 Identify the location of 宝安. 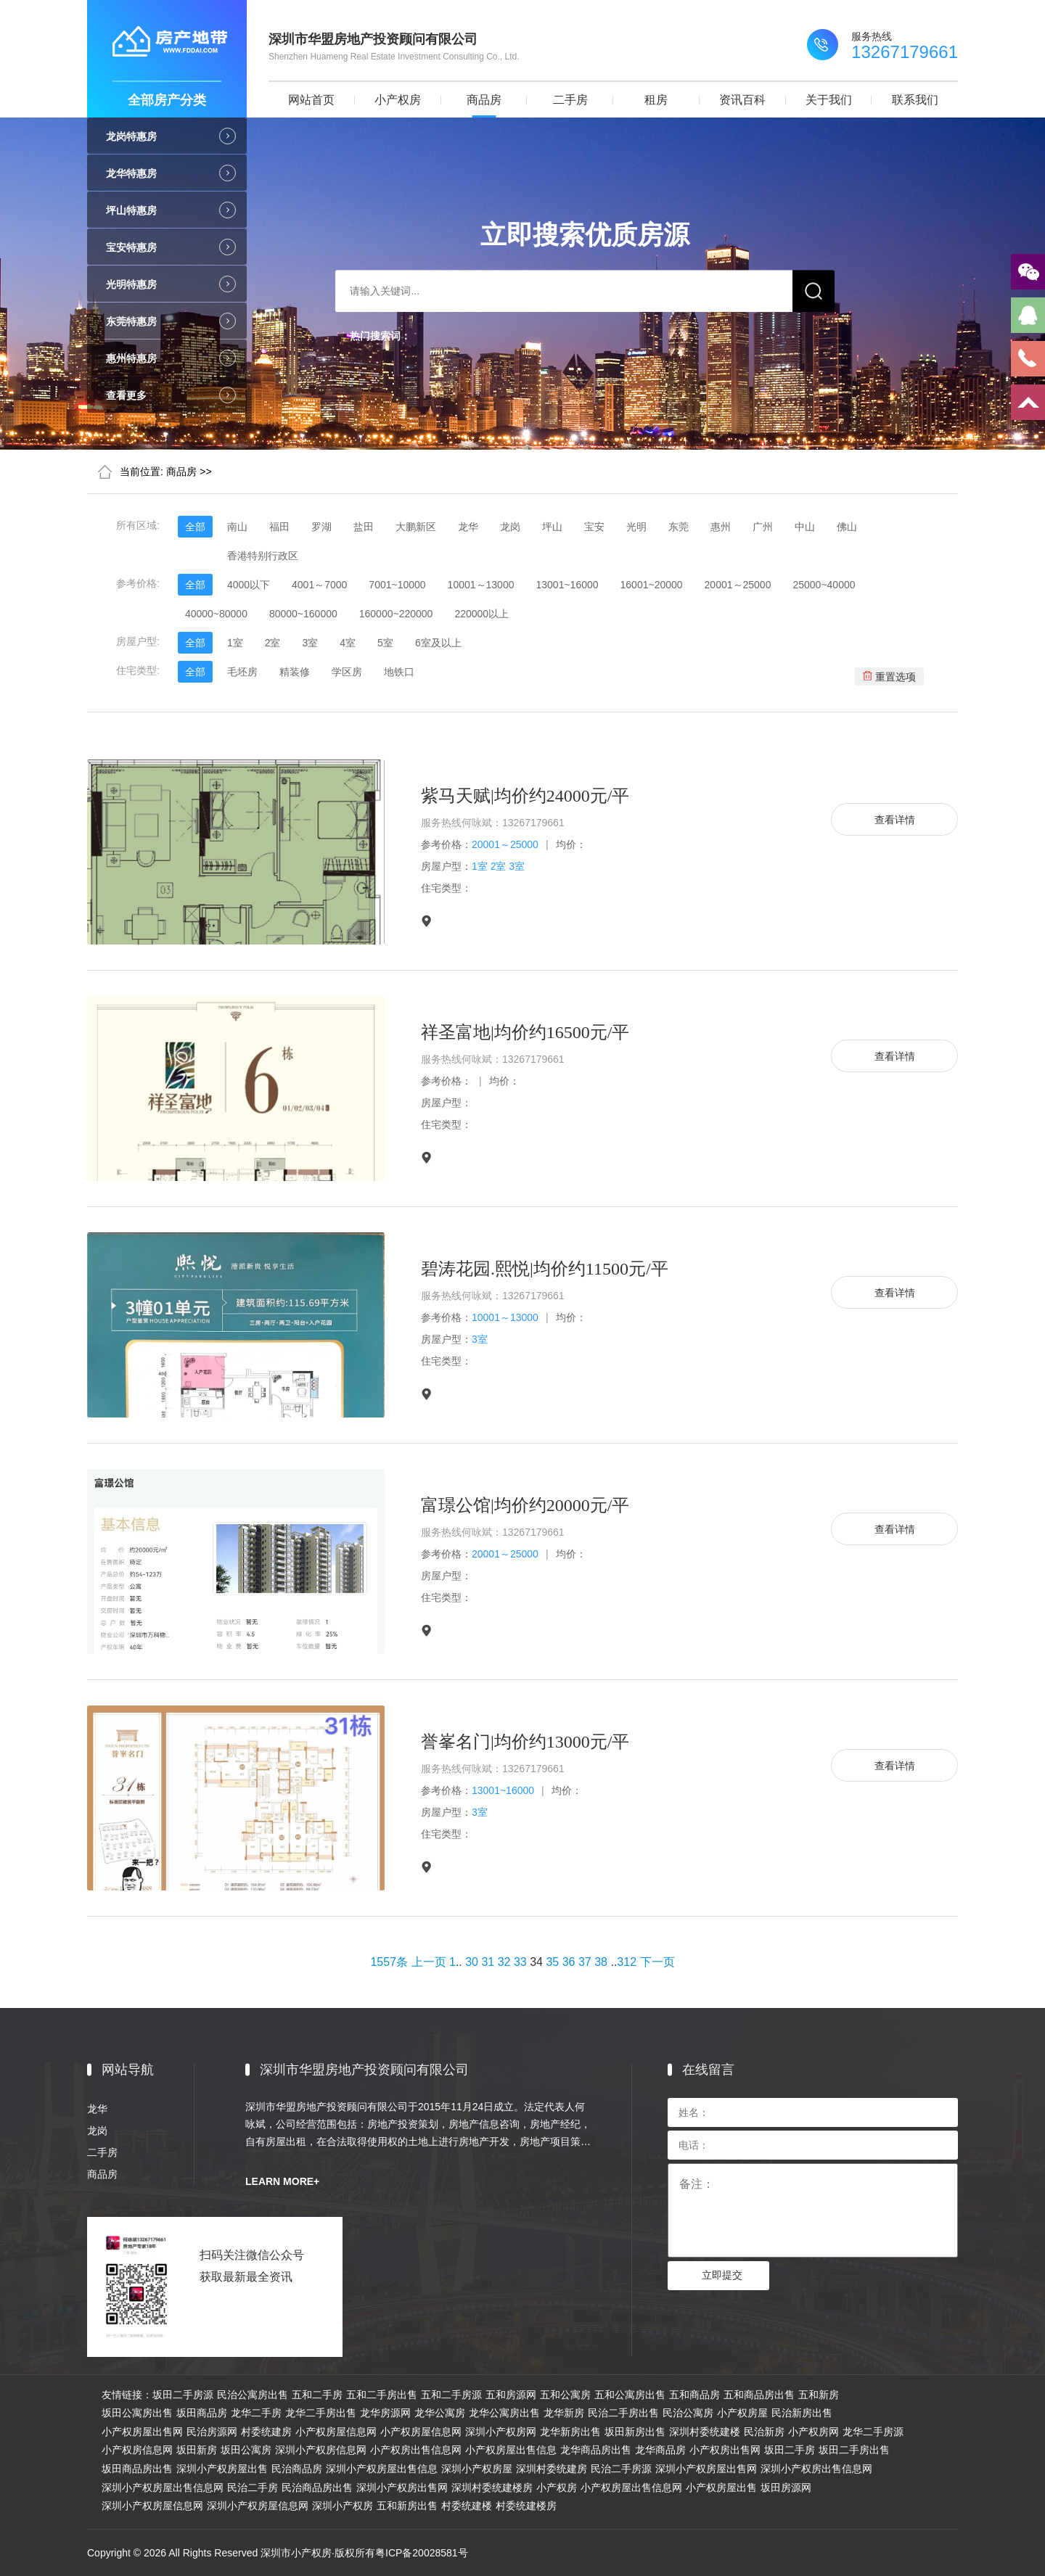
(594, 526).